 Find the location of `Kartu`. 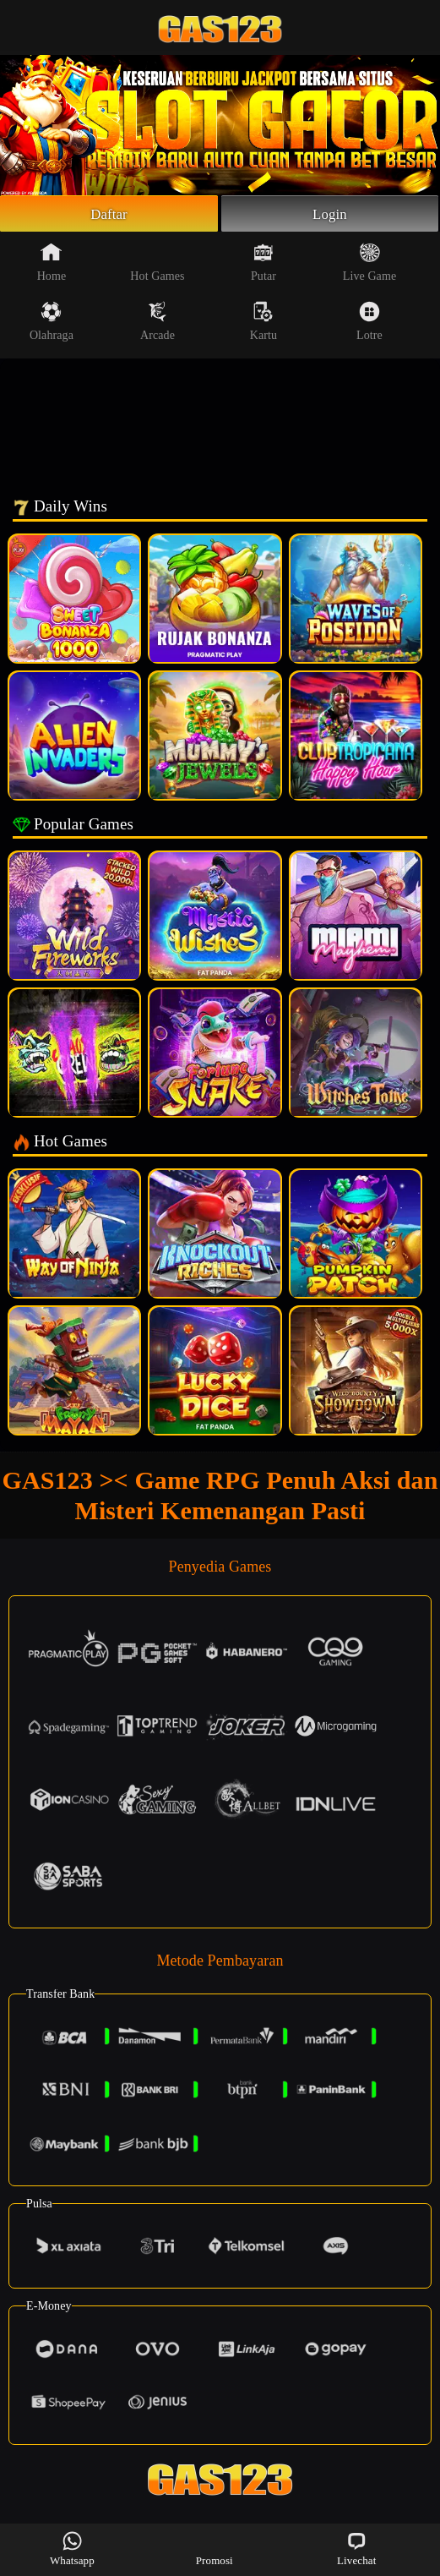

Kartu is located at coordinates (263, 324).